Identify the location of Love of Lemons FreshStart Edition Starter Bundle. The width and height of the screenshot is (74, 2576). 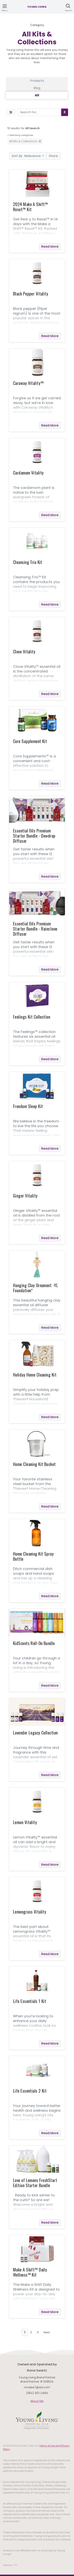
(35, 2182).